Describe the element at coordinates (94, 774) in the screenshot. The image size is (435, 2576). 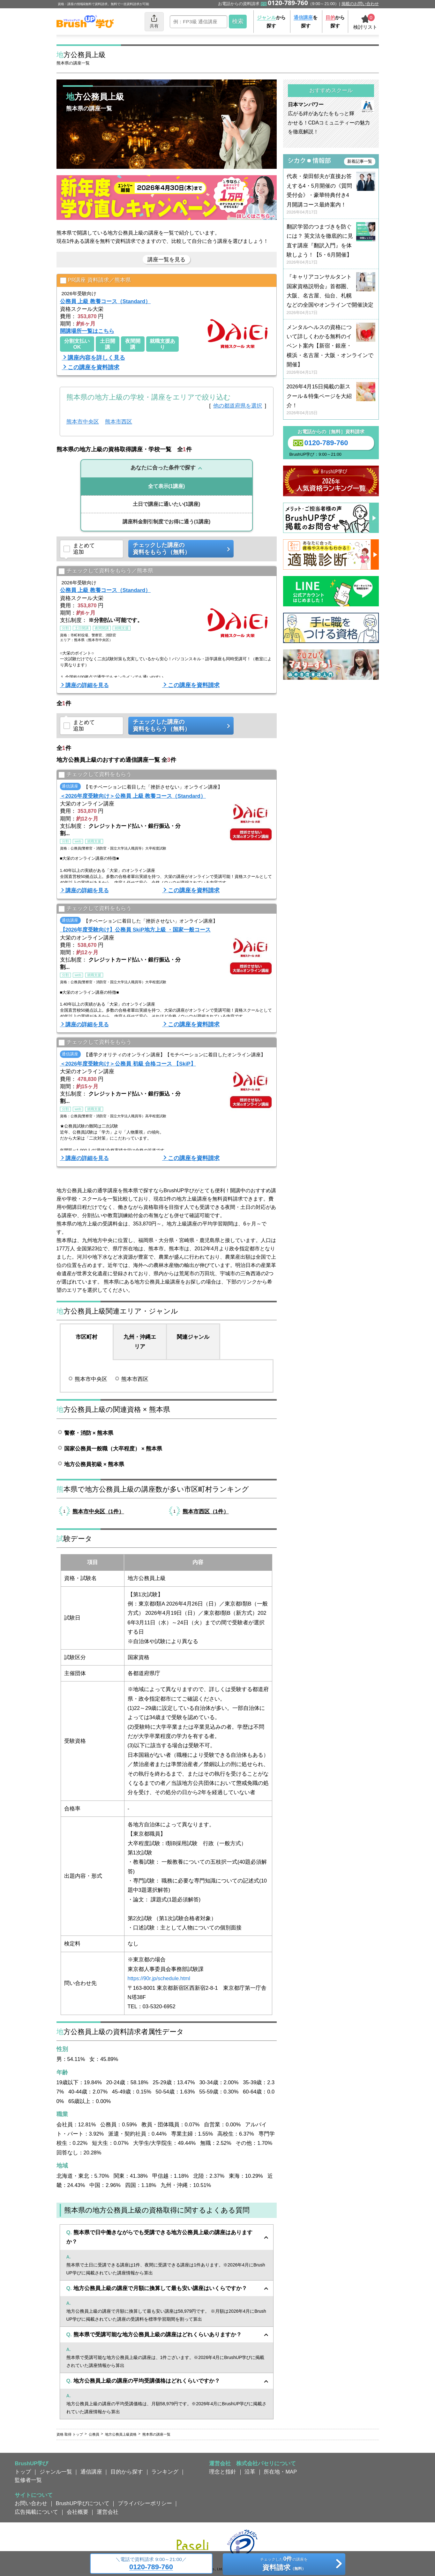
I see `チェックして資料をもらう` at that location.